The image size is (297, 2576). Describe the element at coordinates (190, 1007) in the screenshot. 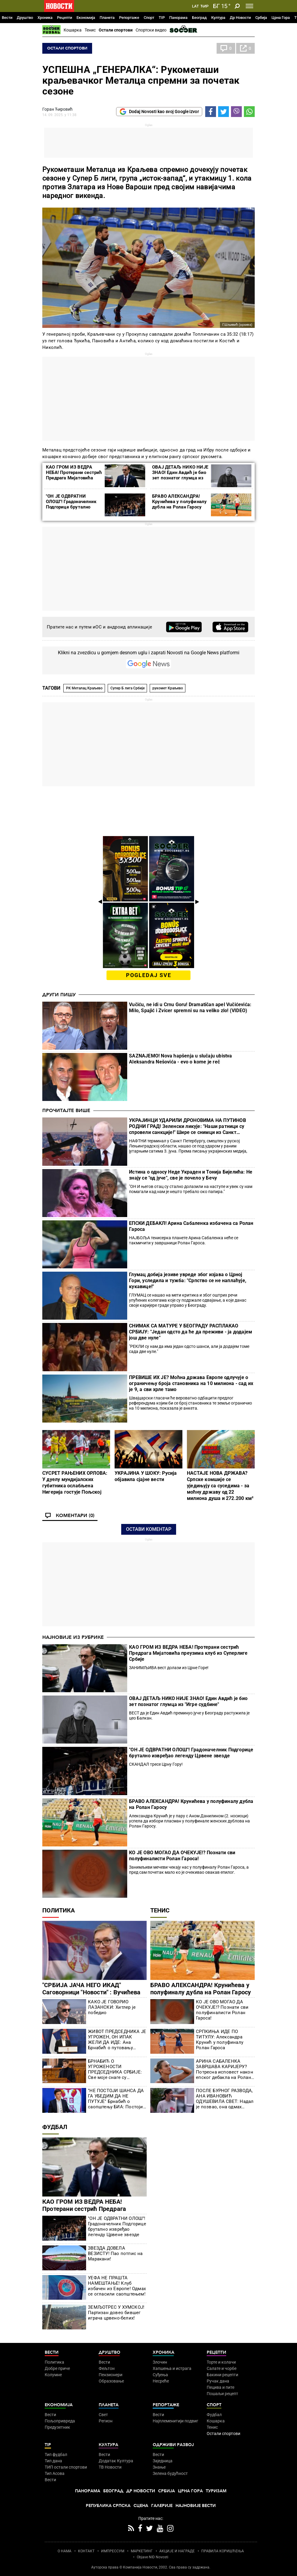

I see `Vučiću, ne idi u Crnu Goru! Dramatičan apel Vučićevića: Milo, Spajić i Zvicer spremni su na veliko zlo! (VIDEO)` at that location.